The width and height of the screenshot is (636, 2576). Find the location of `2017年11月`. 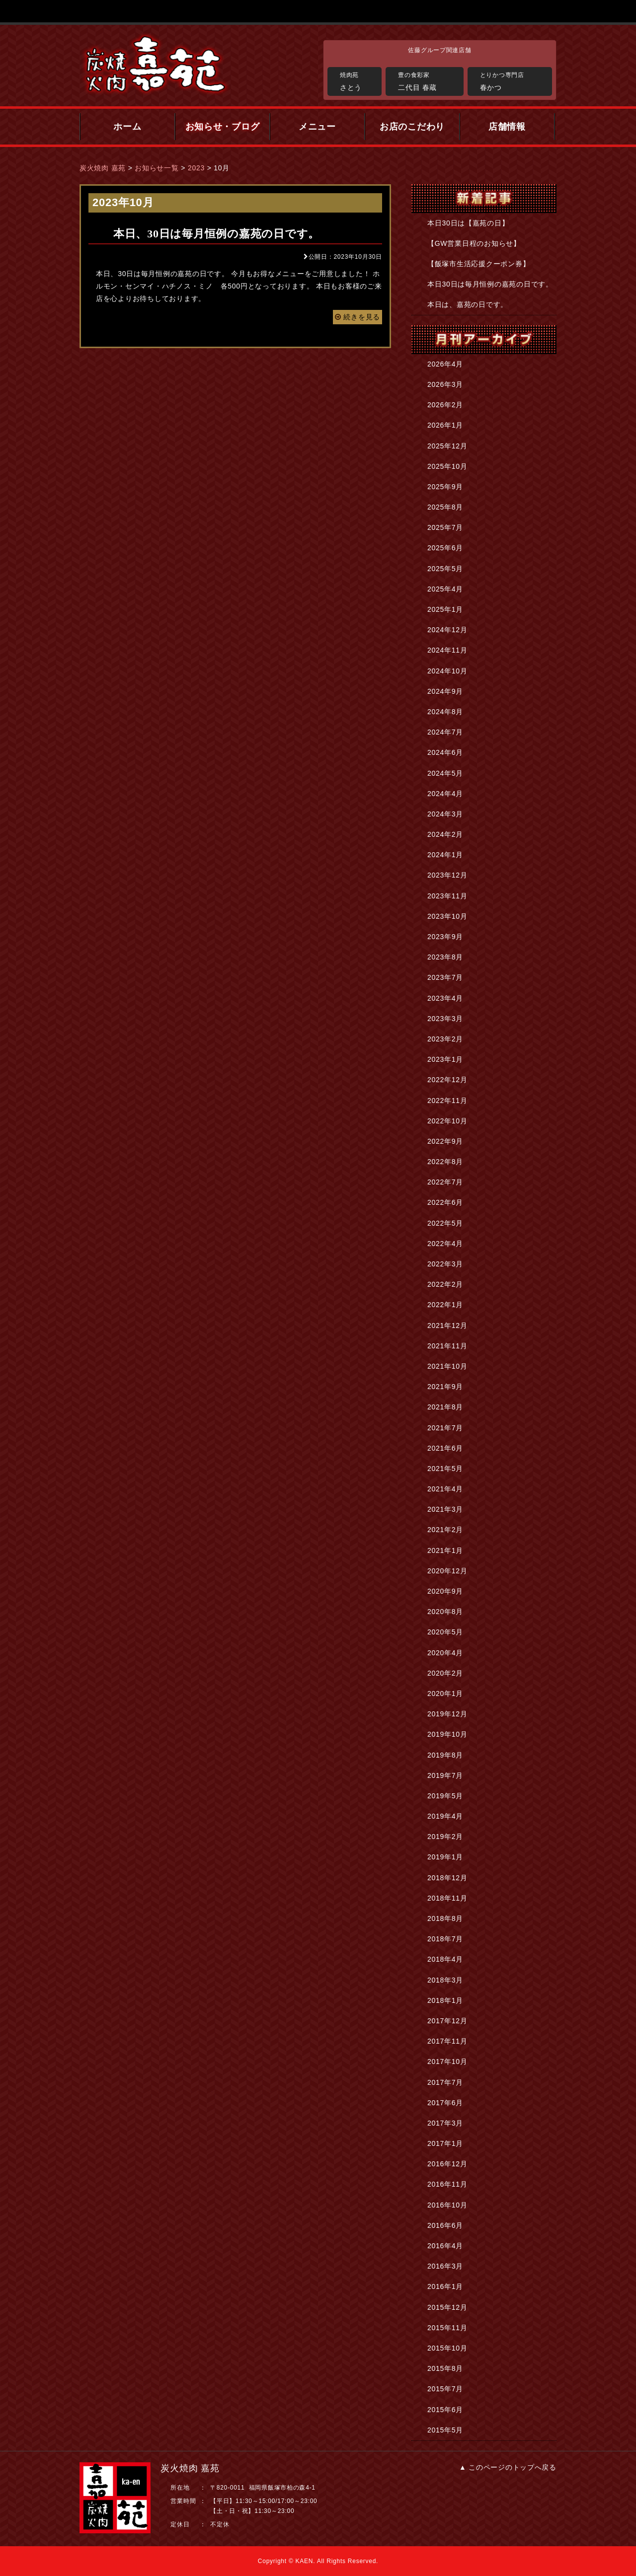

2017年11月 is located at coordinates (447, 2041).